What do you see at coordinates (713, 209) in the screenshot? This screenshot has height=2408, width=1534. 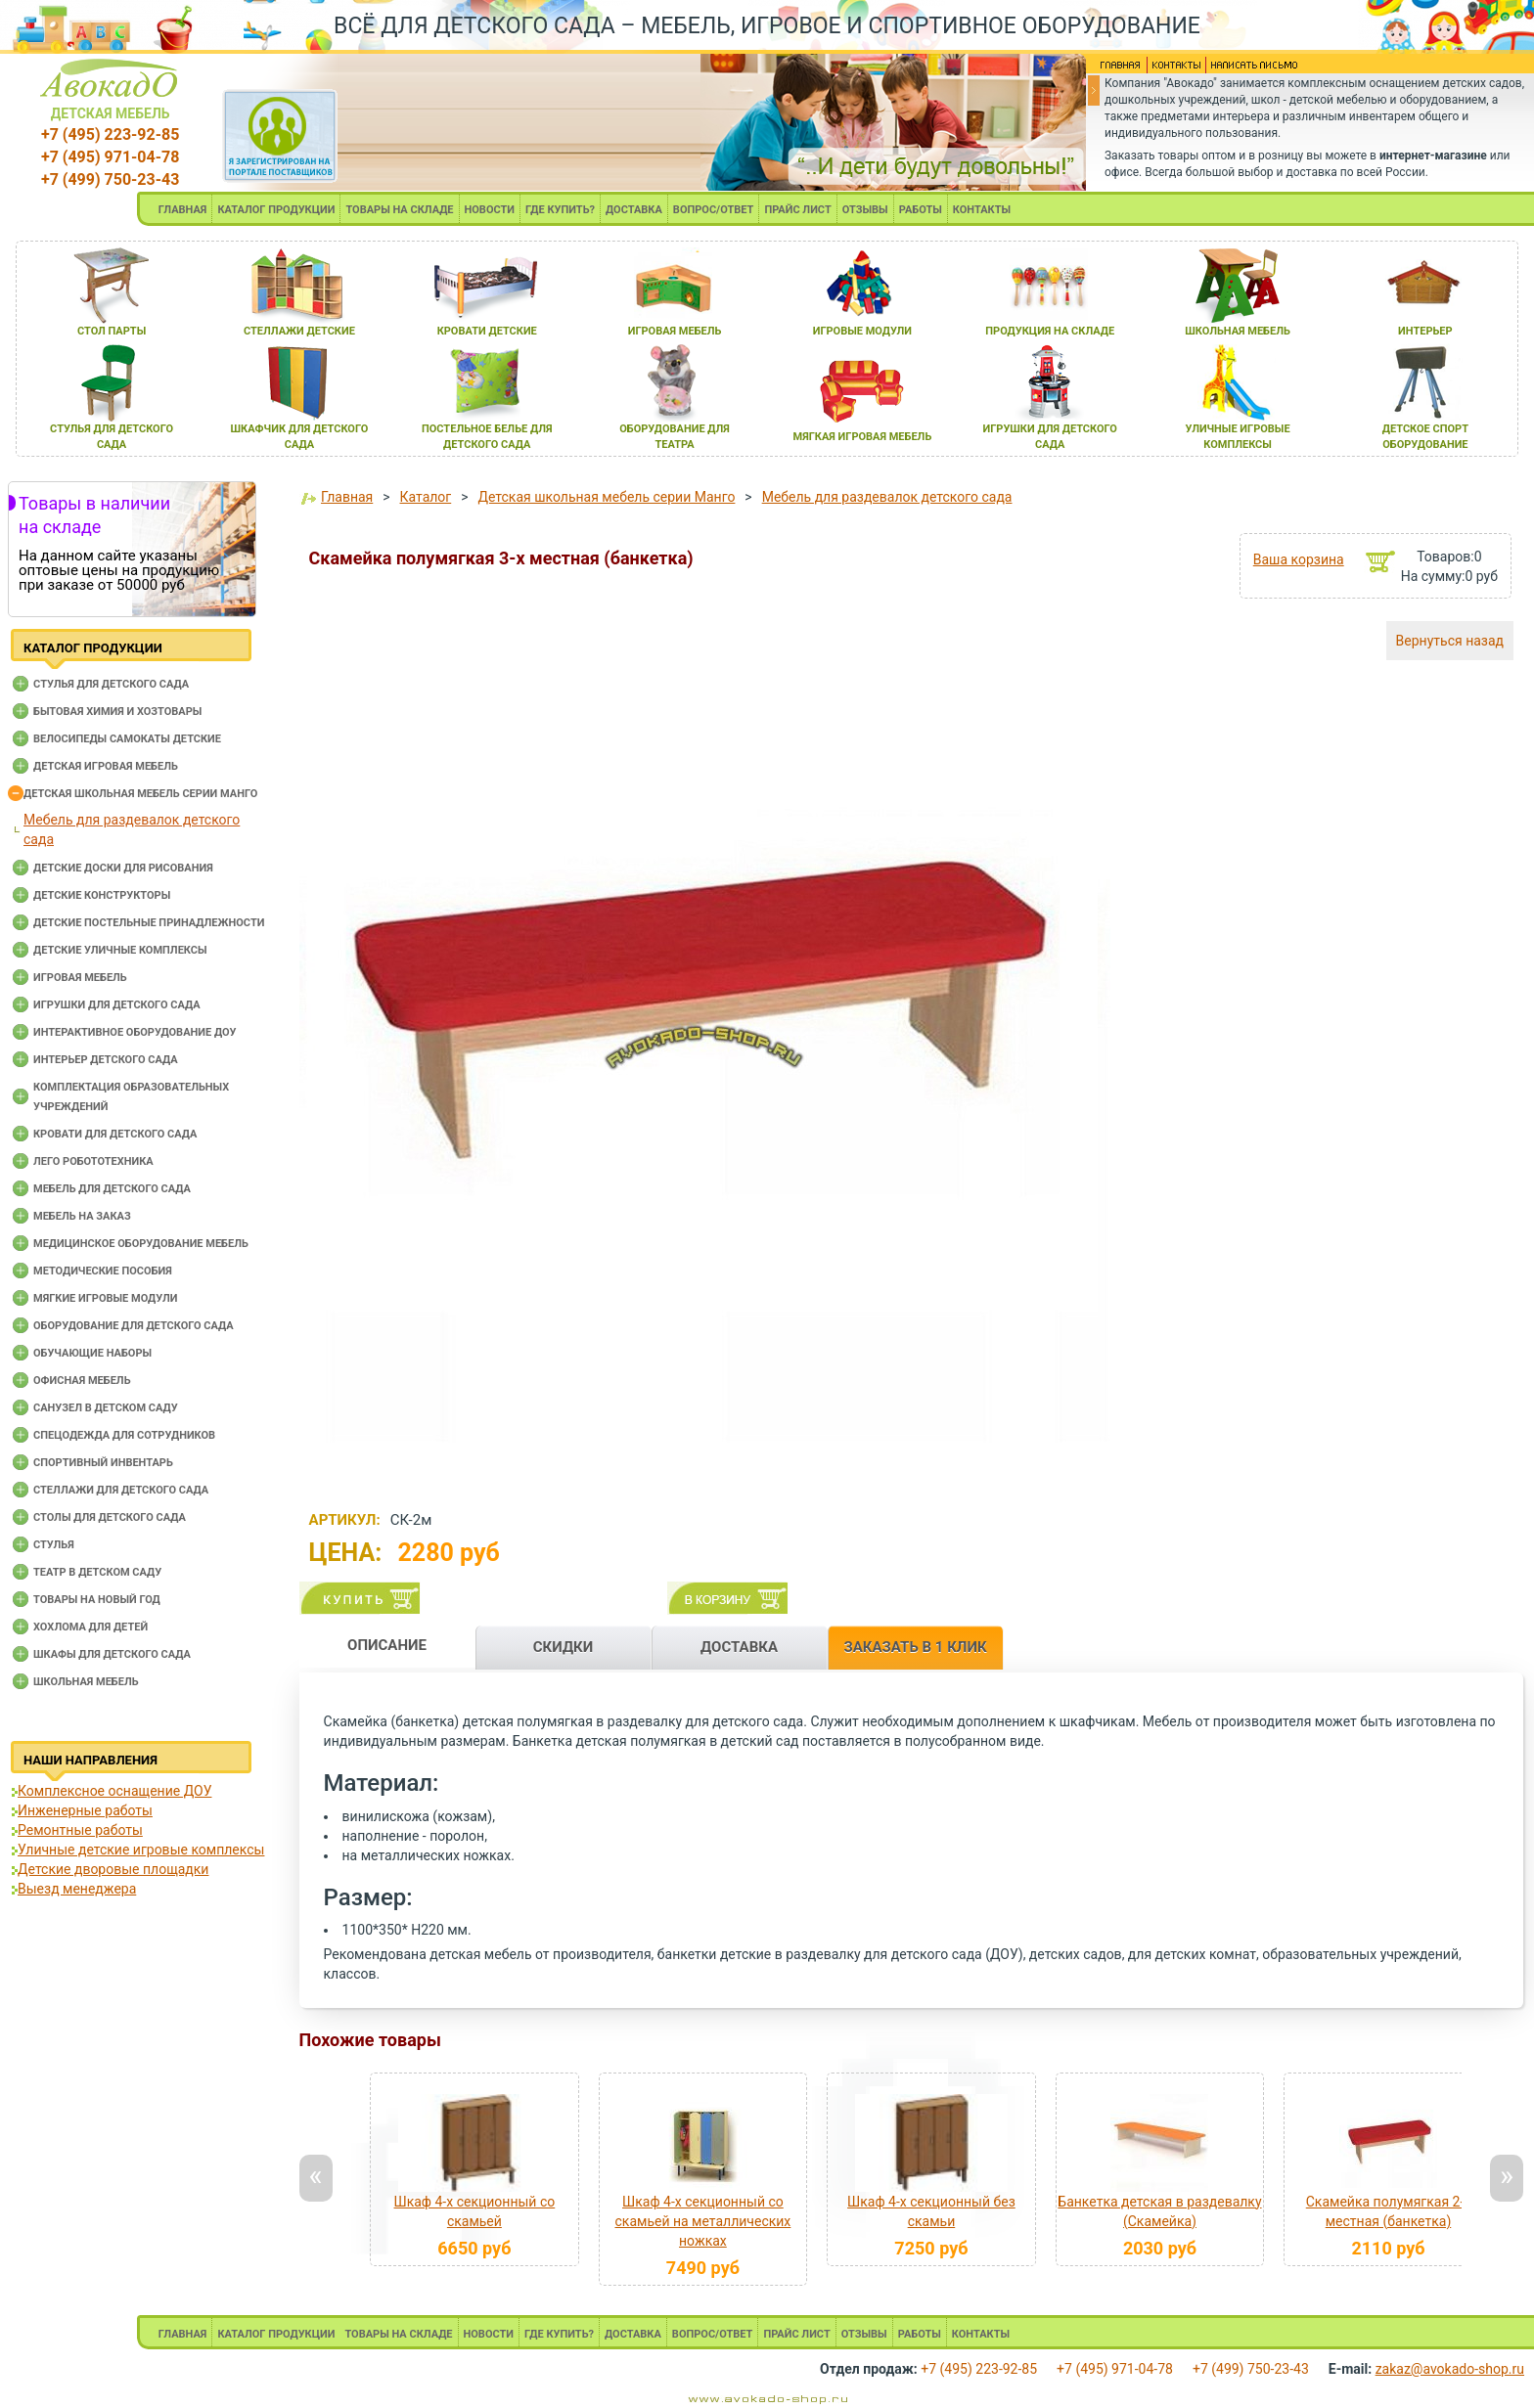 I see `ВОПРОС/ОТВЕТ` at bounding box center [713, 209].